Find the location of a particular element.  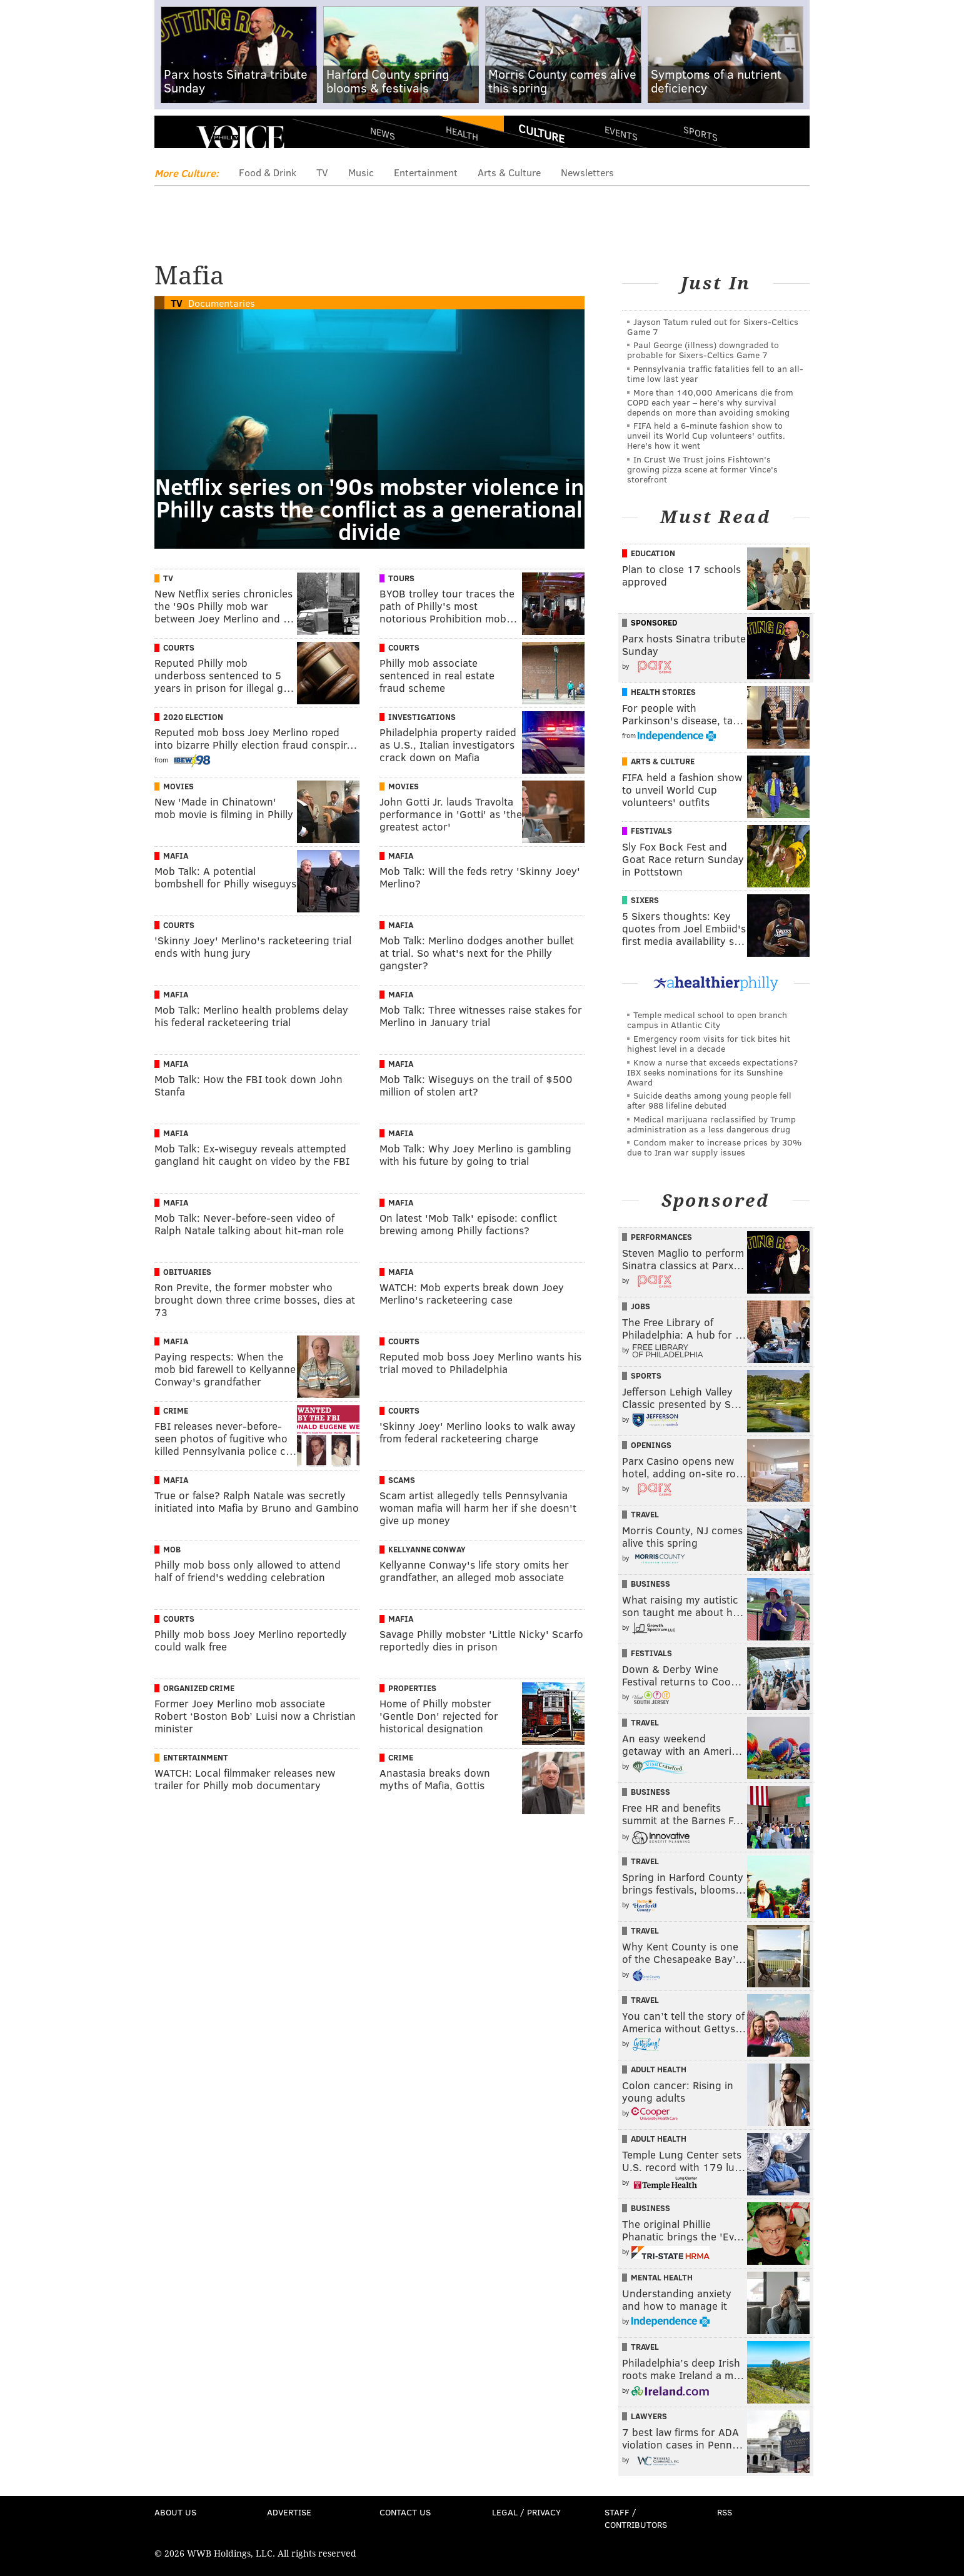

Temple medical school to open branch campus in Atlantic City is located at coordinates (707, 1020).